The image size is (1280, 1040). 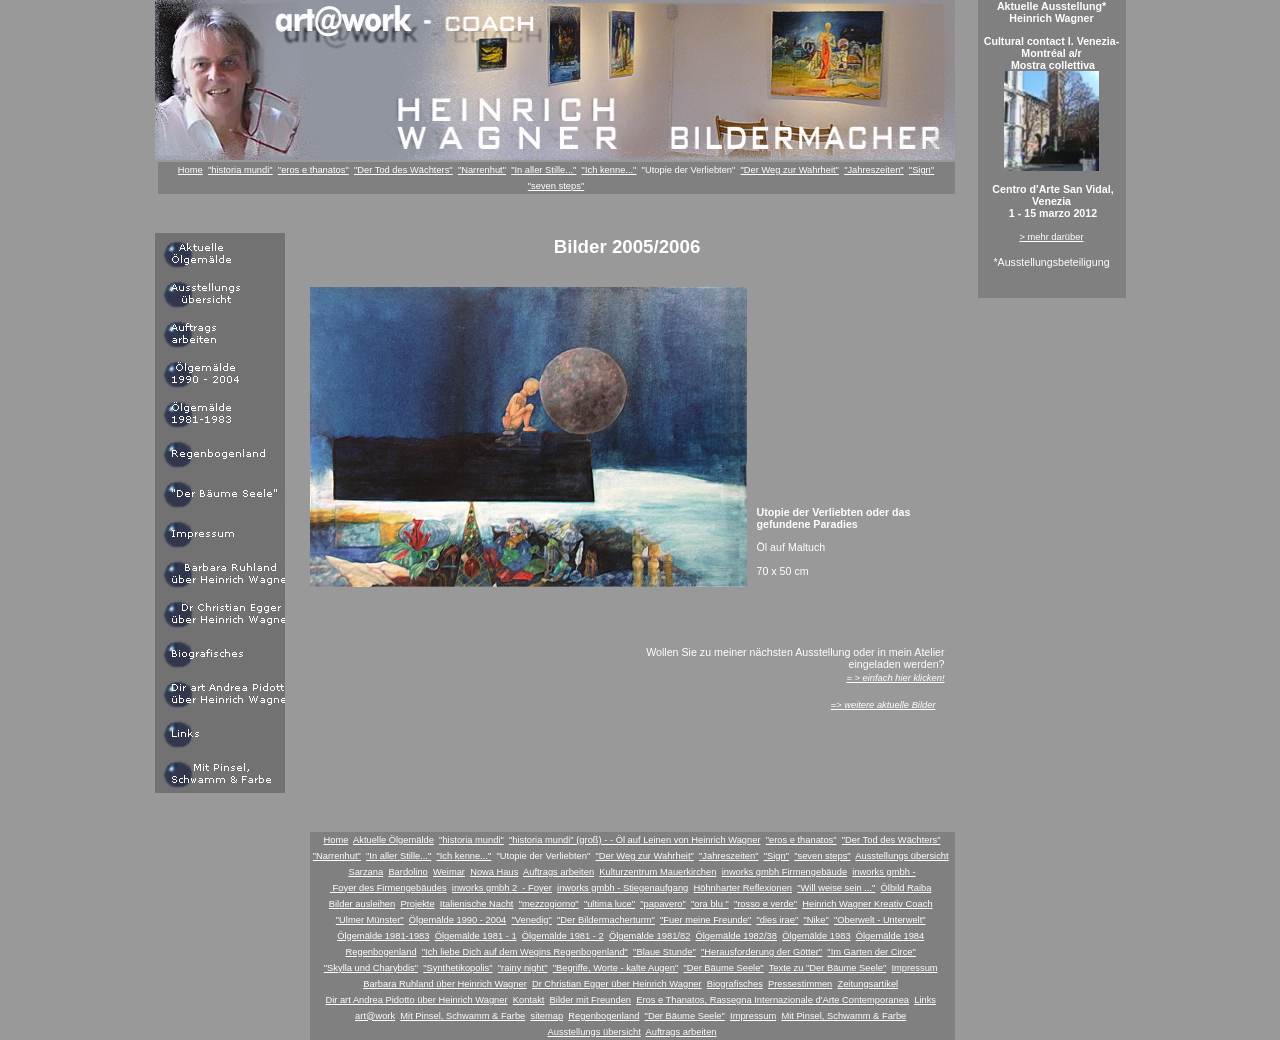 What do you see at coordinates (616, 968) in the screenshot?
I see `"Begriffe, Worte - kalte Augen"` at bounding box center [616, 968].